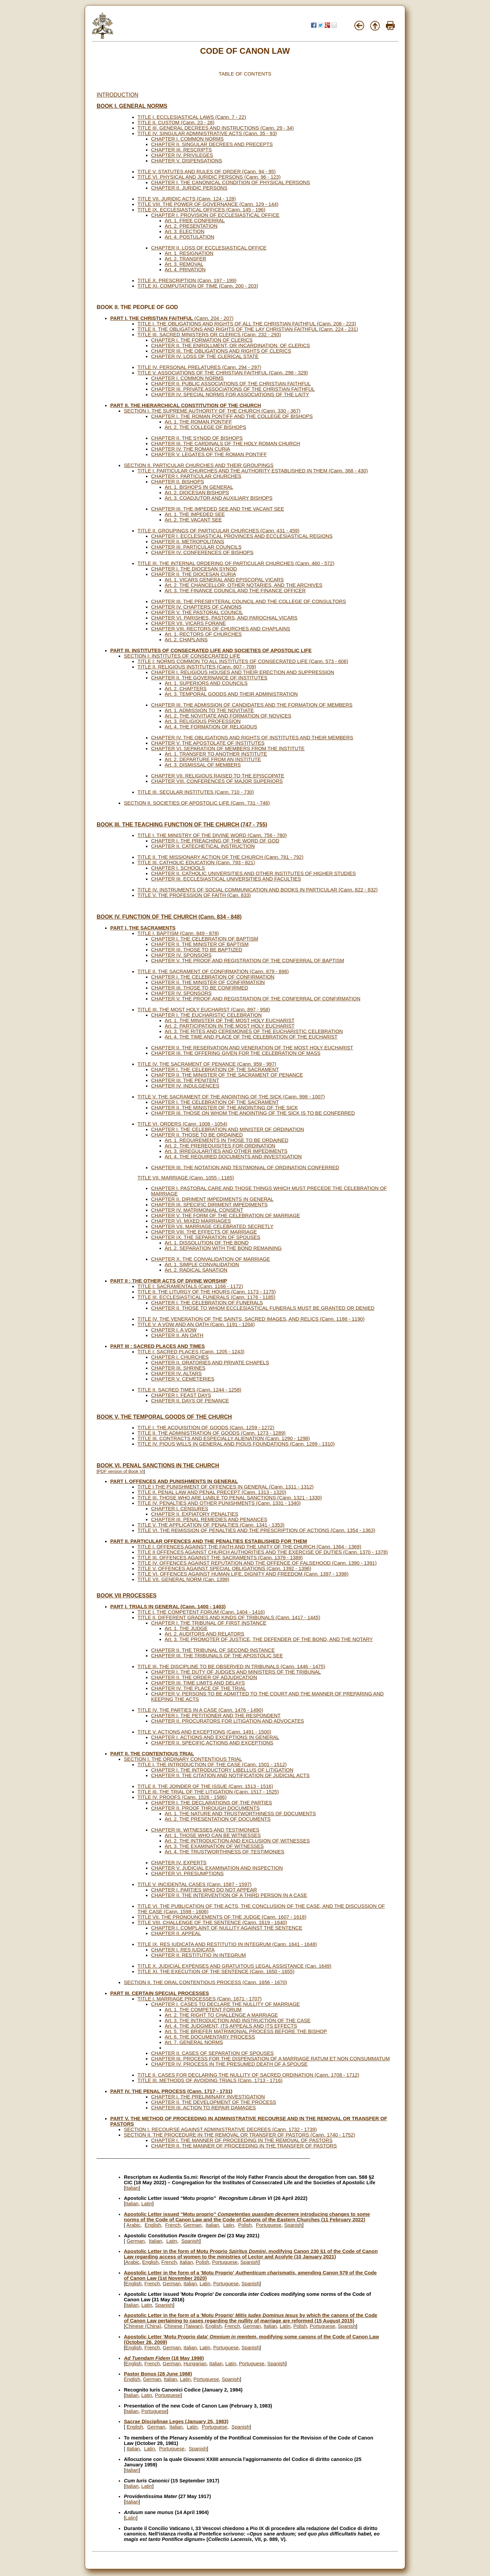 This screenshot has height=2576, width=490. What do you see at coordinates (210, 2037) in the screenshot?
I see `Art. 6. THE DOCUMENTARY PROCESS` at bounding box center [210, 2037].